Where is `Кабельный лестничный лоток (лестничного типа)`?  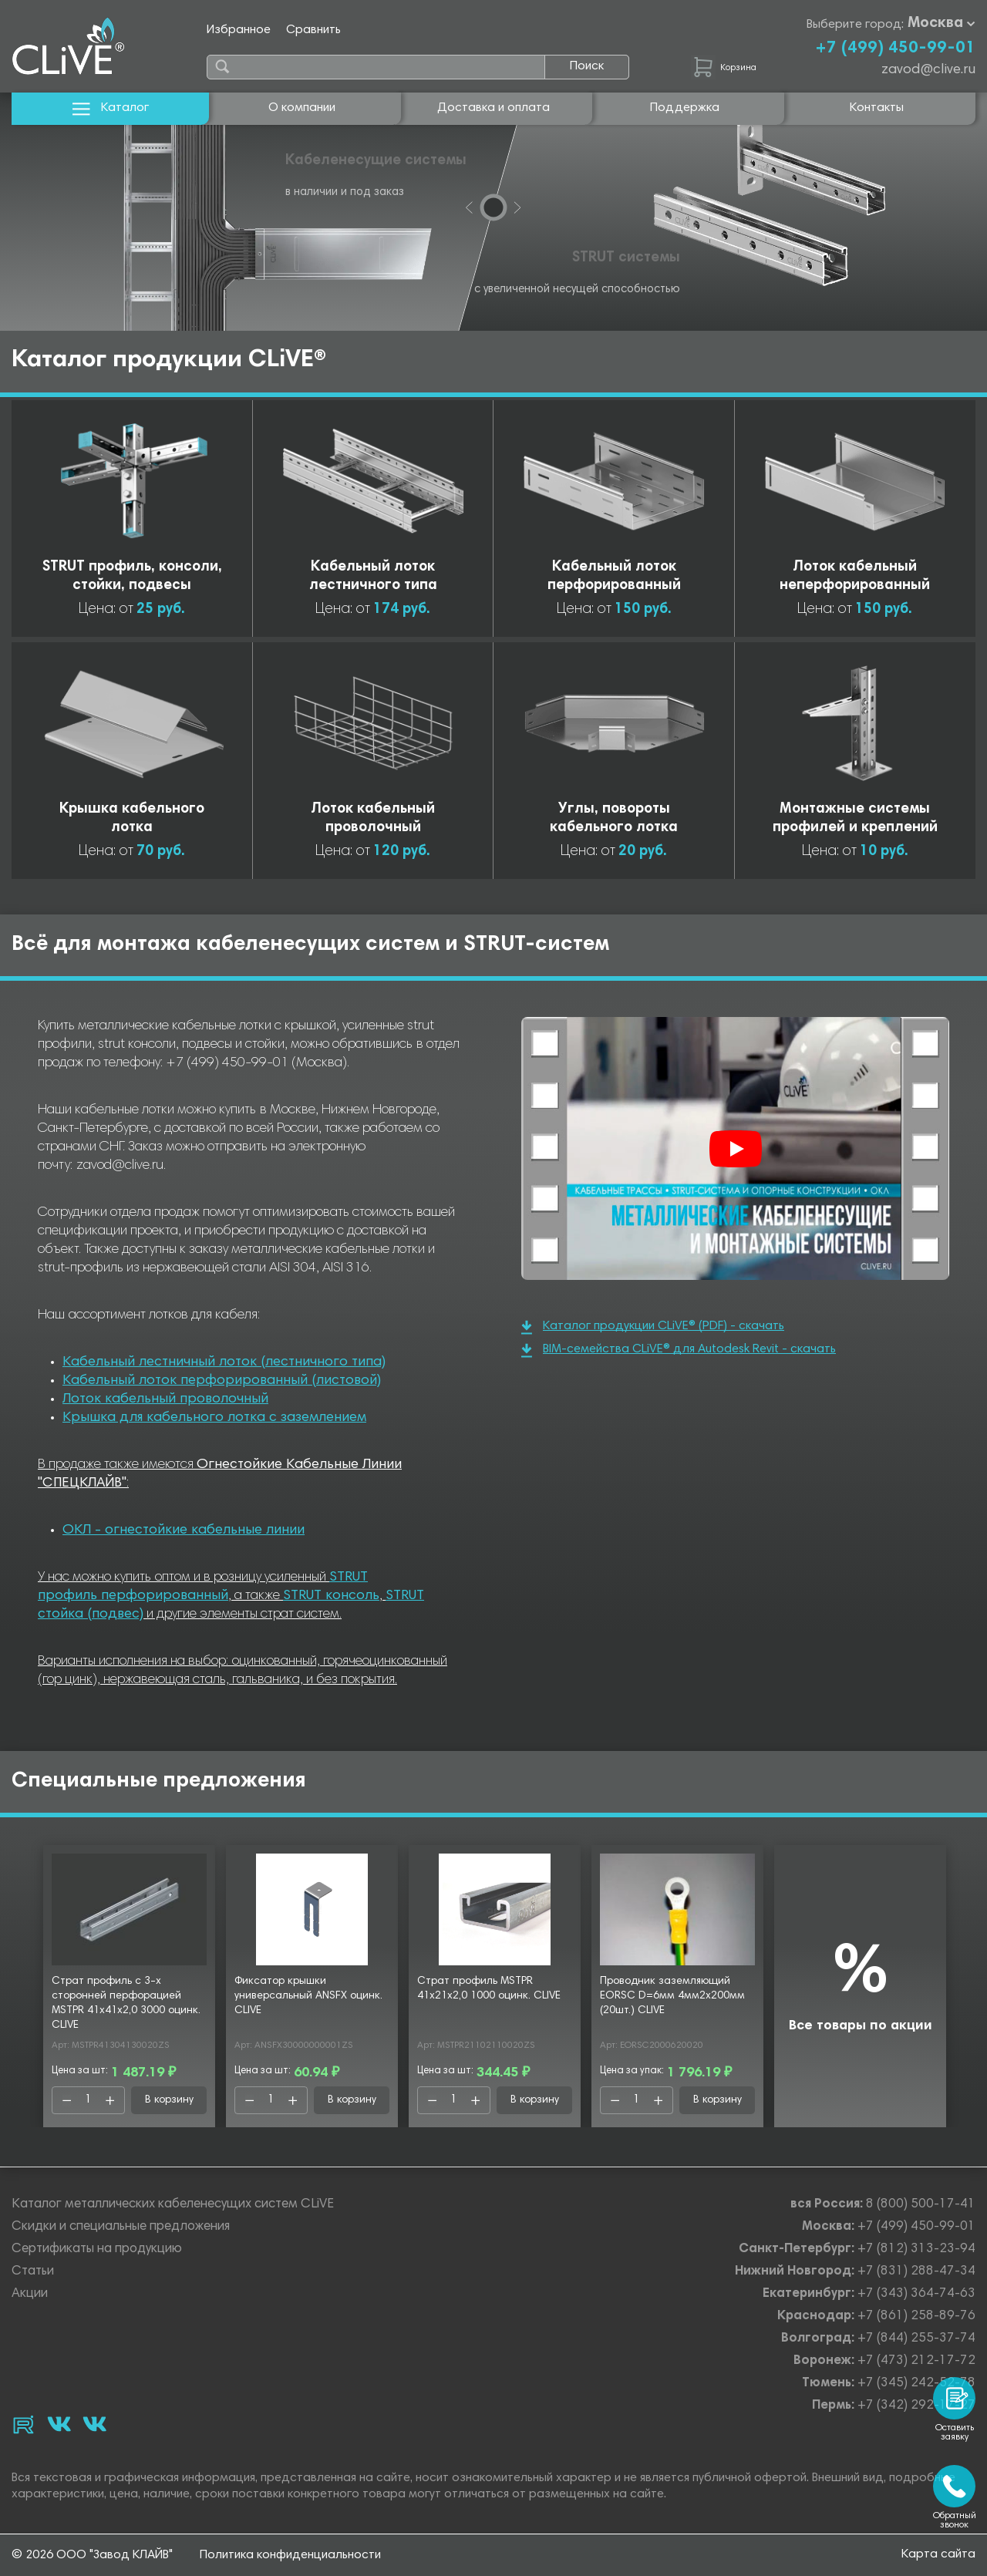
Кабельный лестничный лоток (лестничного типа) is located at coordinates (224, 1362).